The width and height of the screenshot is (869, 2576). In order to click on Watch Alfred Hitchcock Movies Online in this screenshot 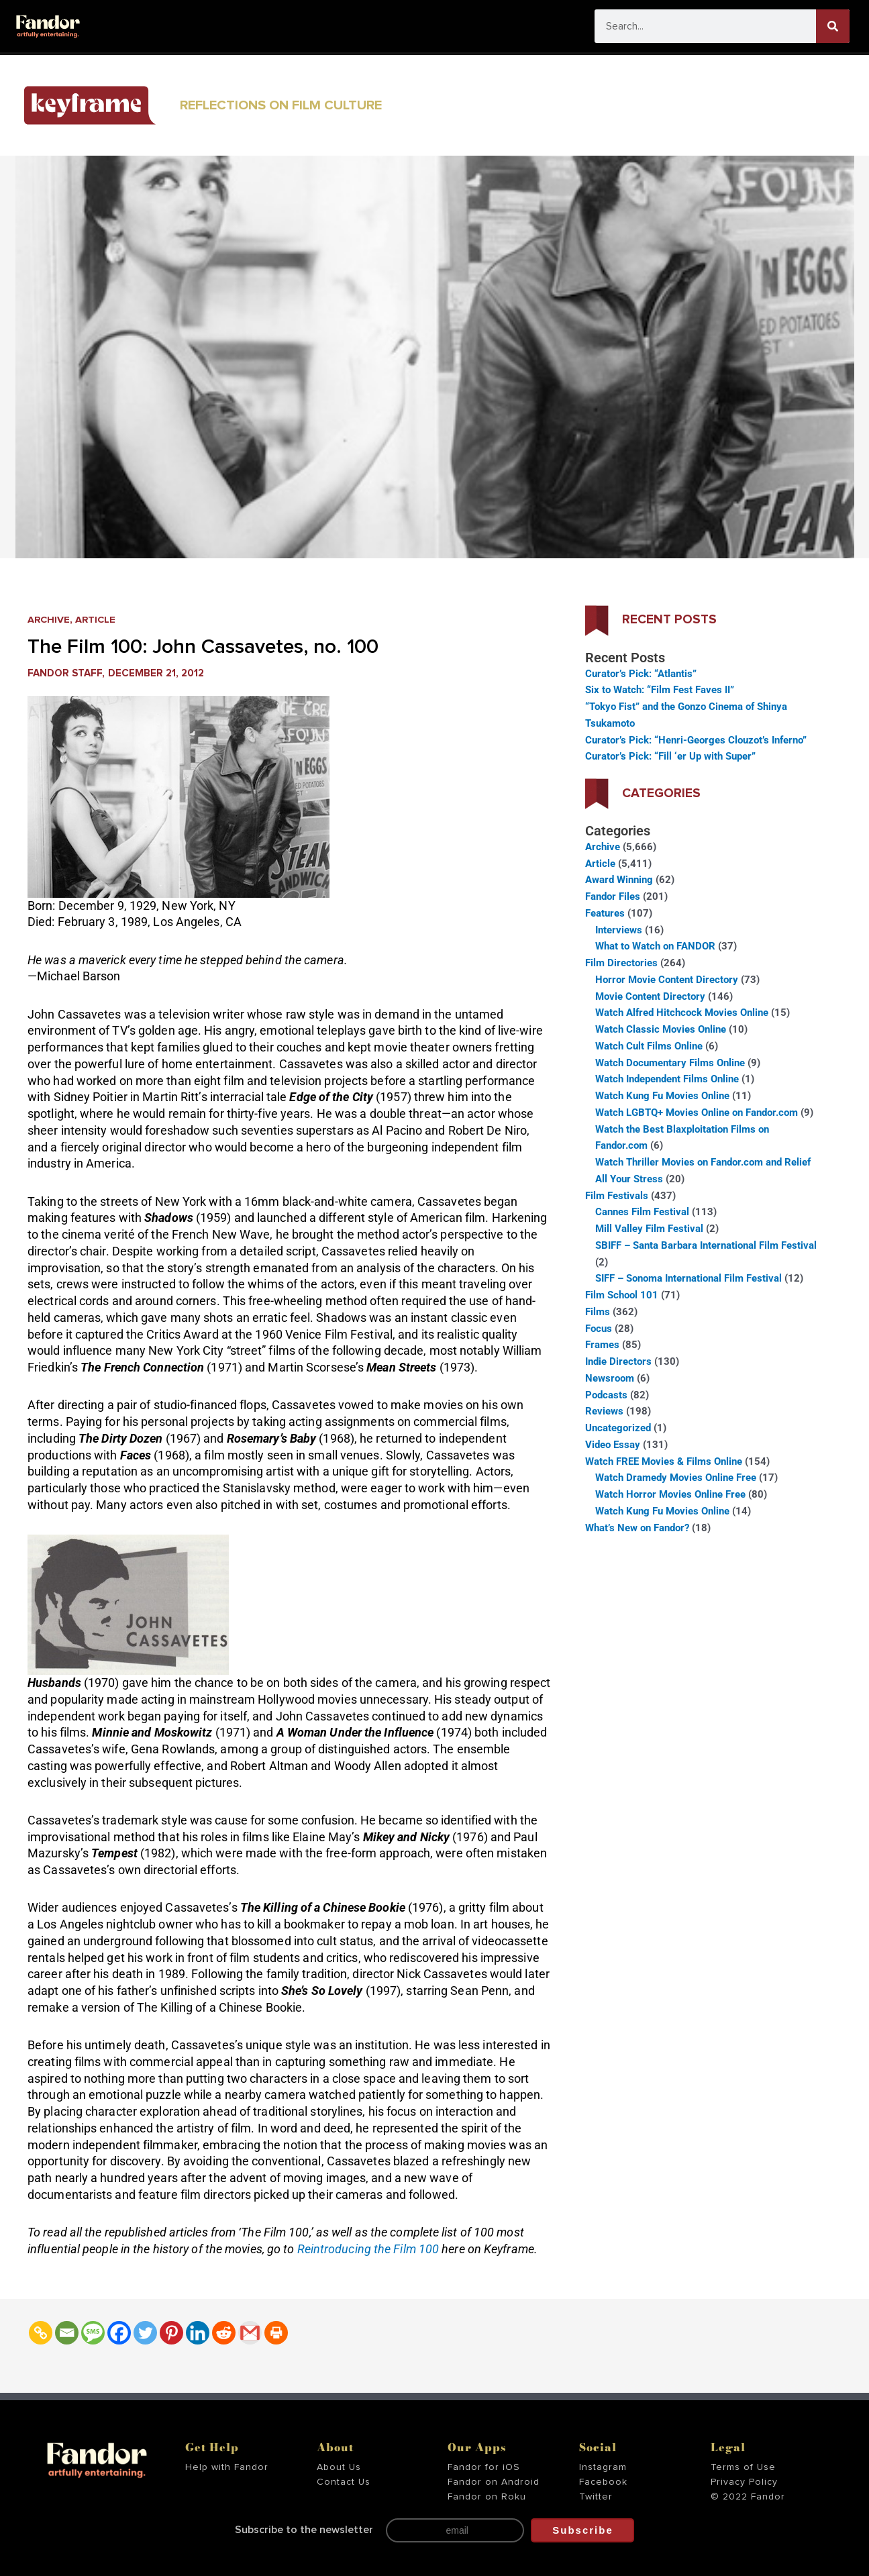, I will do `click(681, 1013)`.